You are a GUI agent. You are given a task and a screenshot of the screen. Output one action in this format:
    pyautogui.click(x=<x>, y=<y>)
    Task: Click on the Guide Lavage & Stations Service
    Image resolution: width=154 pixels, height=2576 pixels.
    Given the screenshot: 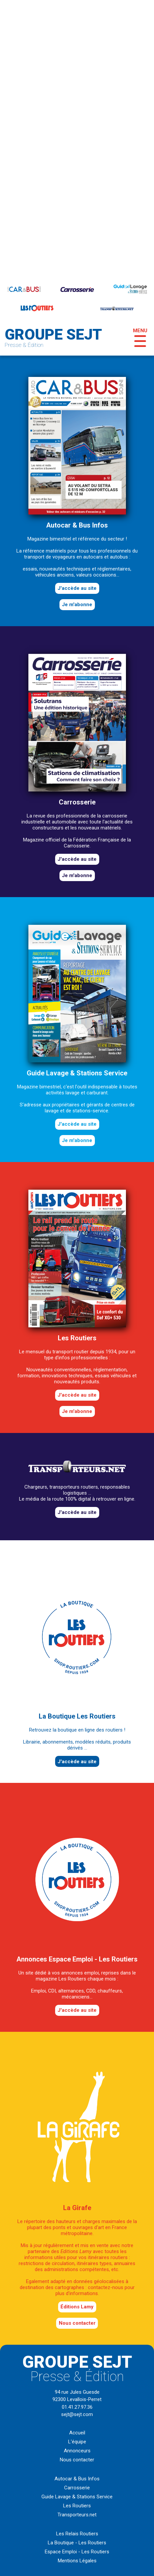 What is the action you would take?
    pyautogui.click(x=77, y=2497)
    